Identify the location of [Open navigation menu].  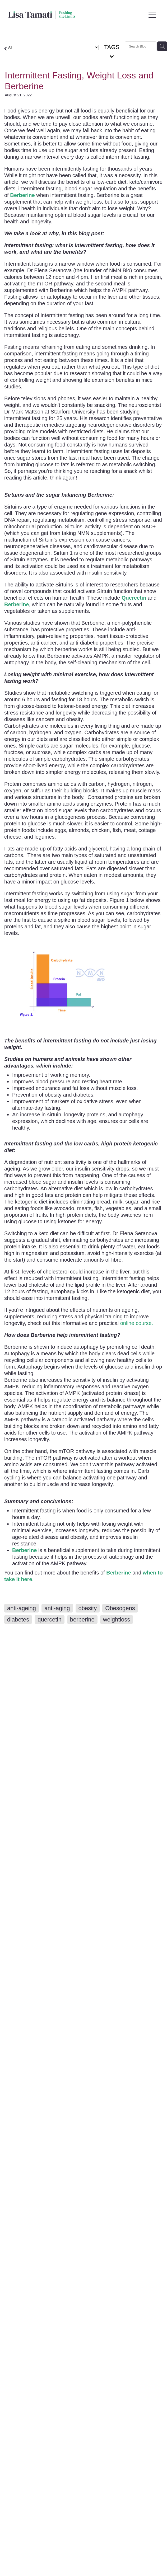
(152, 14).